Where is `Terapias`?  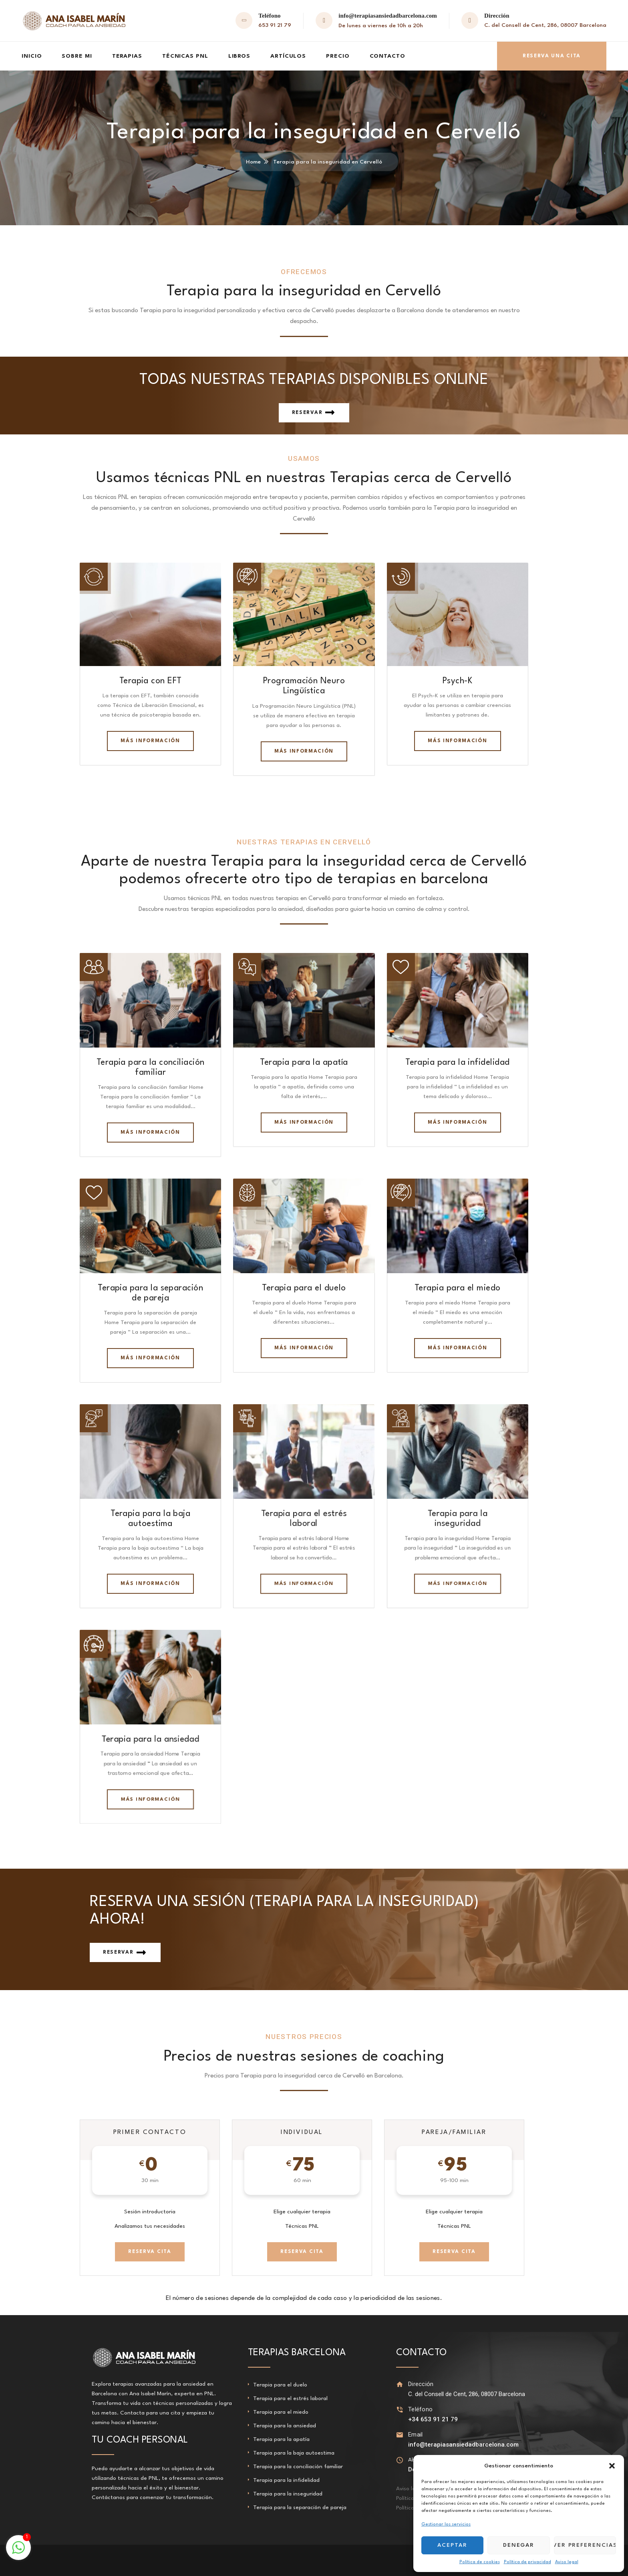 Terapias is located at coordinates (127, 56).